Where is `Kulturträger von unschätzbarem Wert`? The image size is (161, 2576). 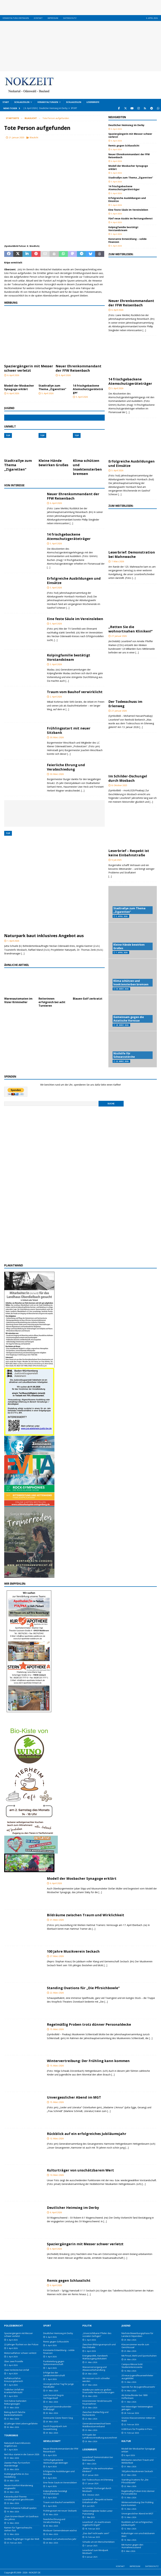 Kulturträger von unschätzbarem Wert is located at coordinates (80, 2170).